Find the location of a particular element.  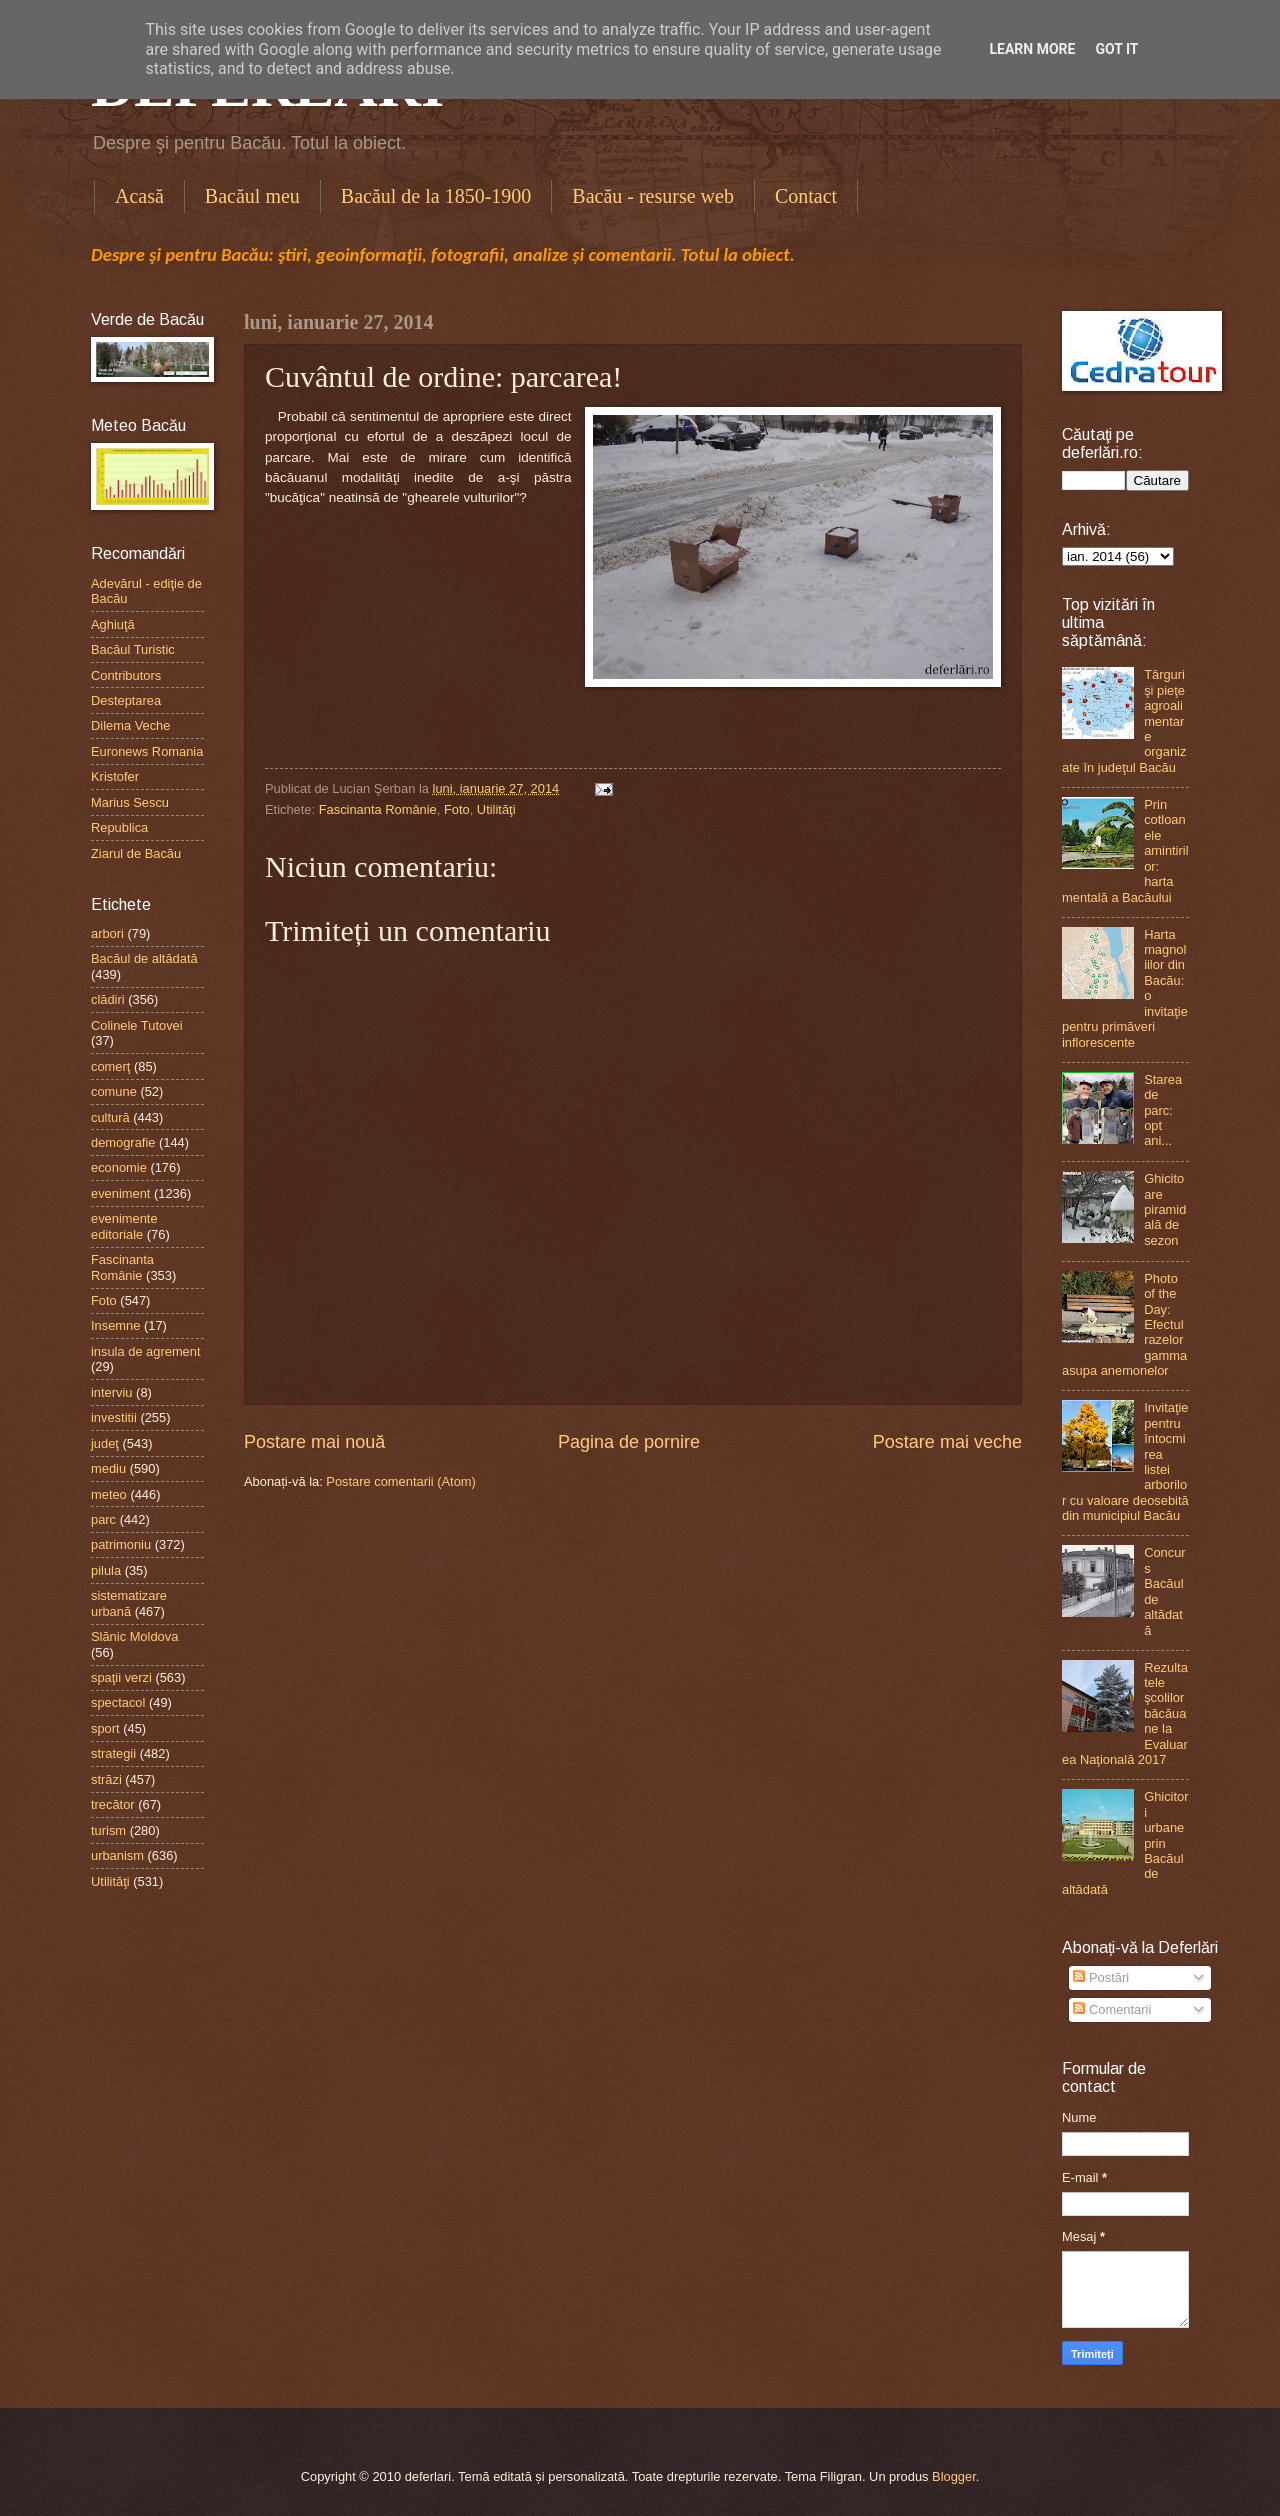

Utilităţi is located at coordinates (496, 809).